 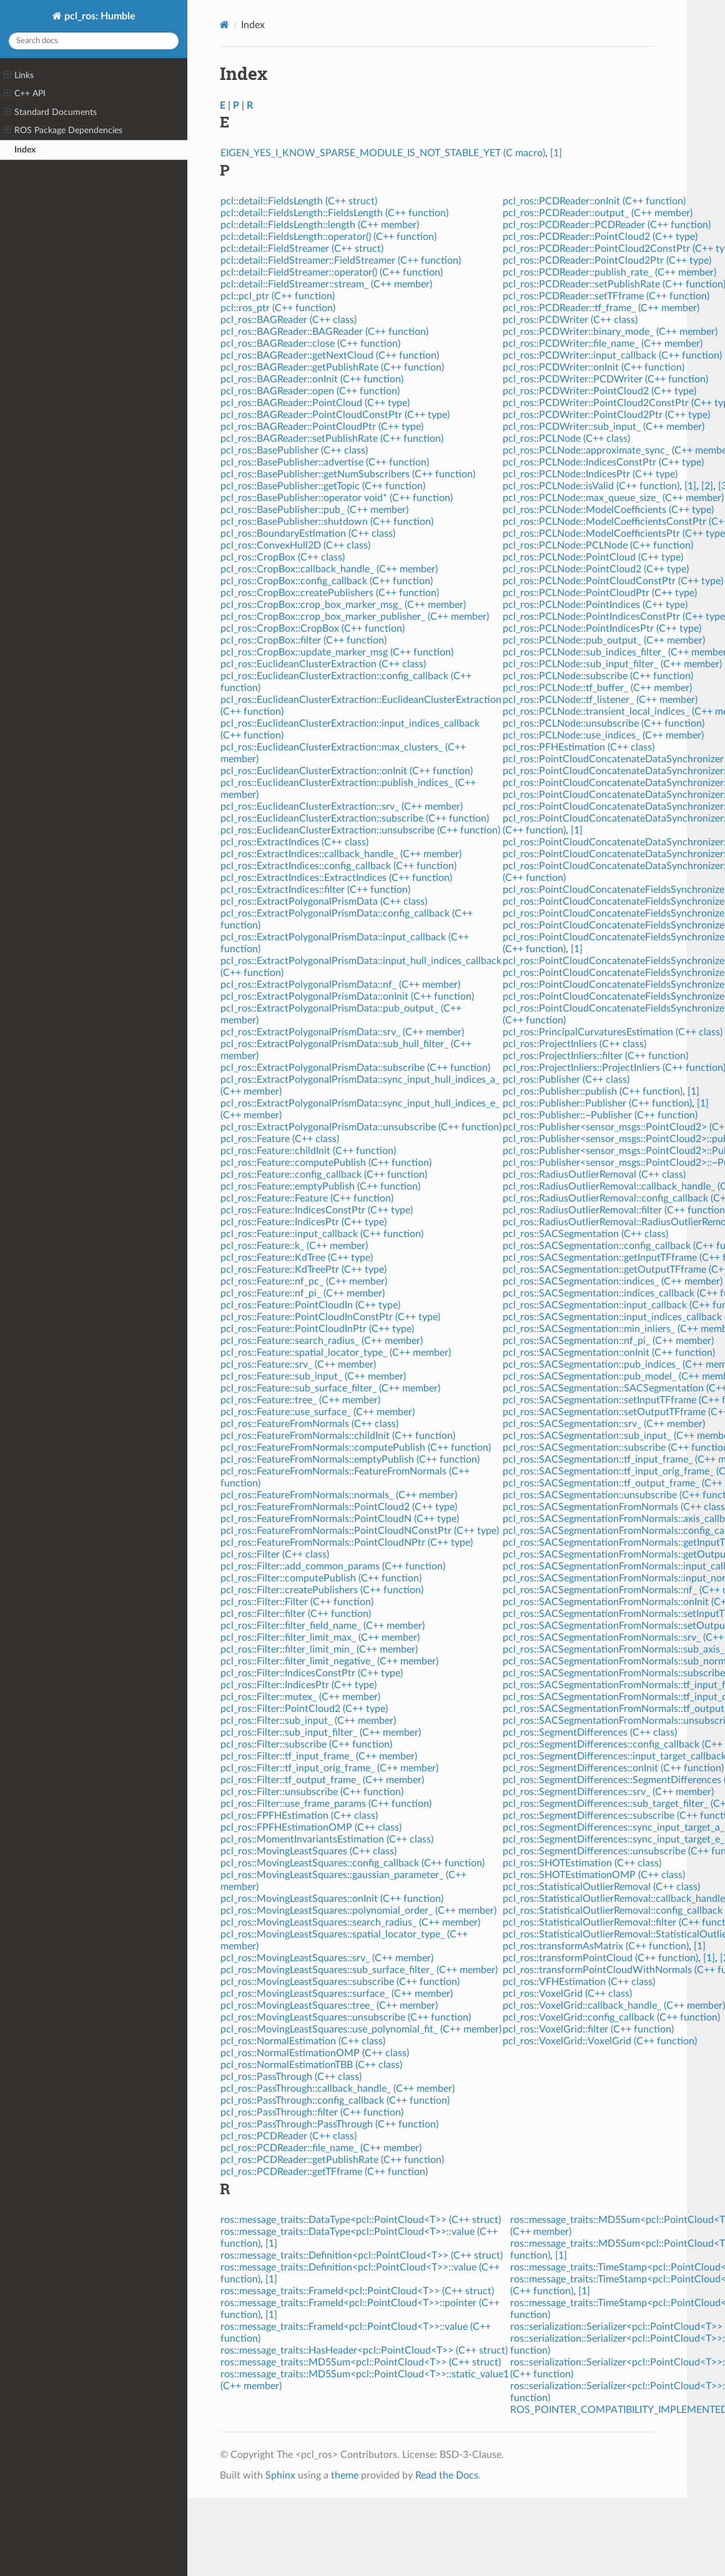 What do you see at coordinates (332, 367) in the screenshot?
I see `pcl_ros::BAGReader::getPublishRate (C++ function)` at bounding box center [332, 367].